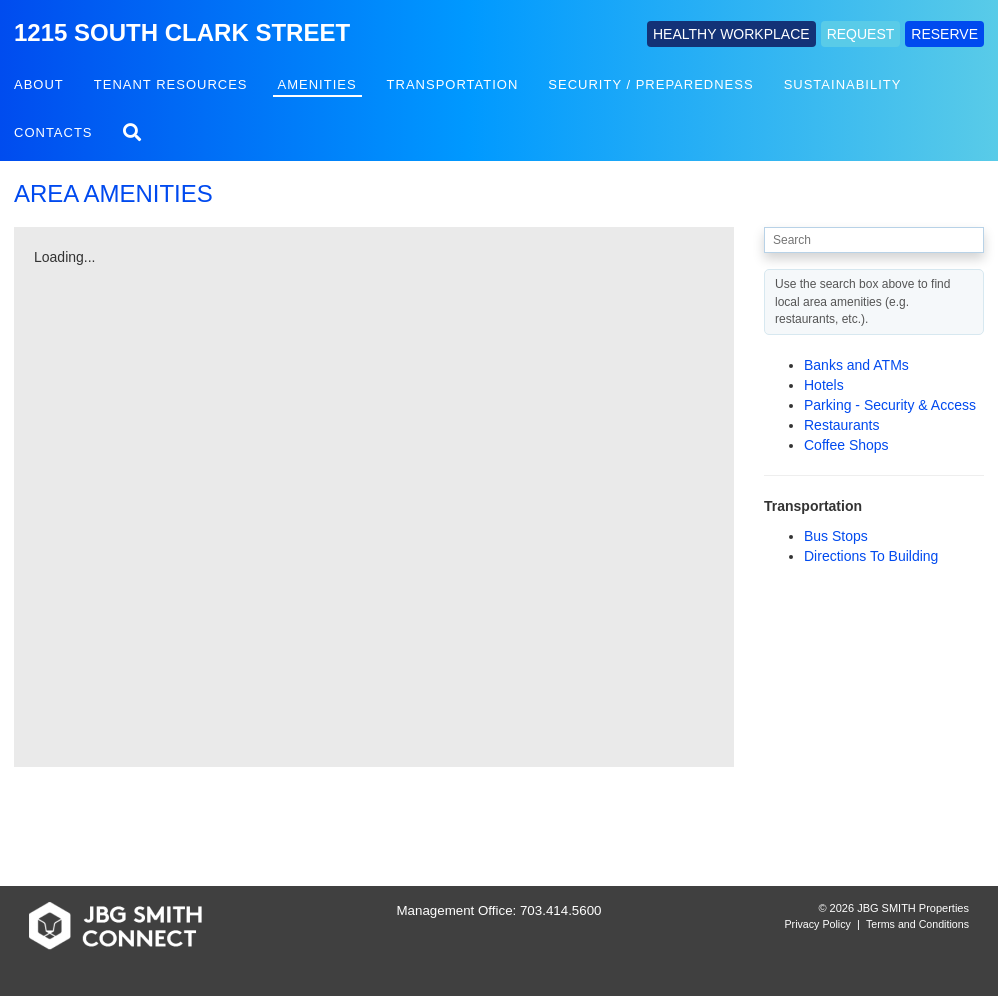 This screenshot has width=998, height=996. I want to click on Sustainability, so click(843, 84).